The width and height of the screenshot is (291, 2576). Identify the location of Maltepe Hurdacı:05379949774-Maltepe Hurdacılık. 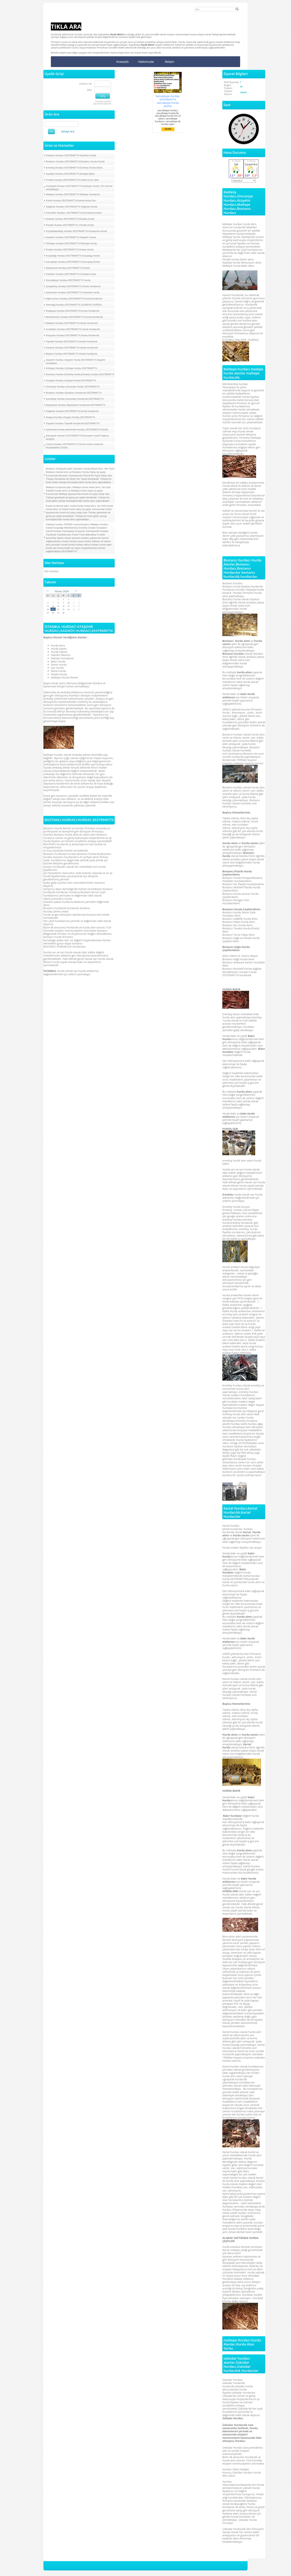
(73, 194).